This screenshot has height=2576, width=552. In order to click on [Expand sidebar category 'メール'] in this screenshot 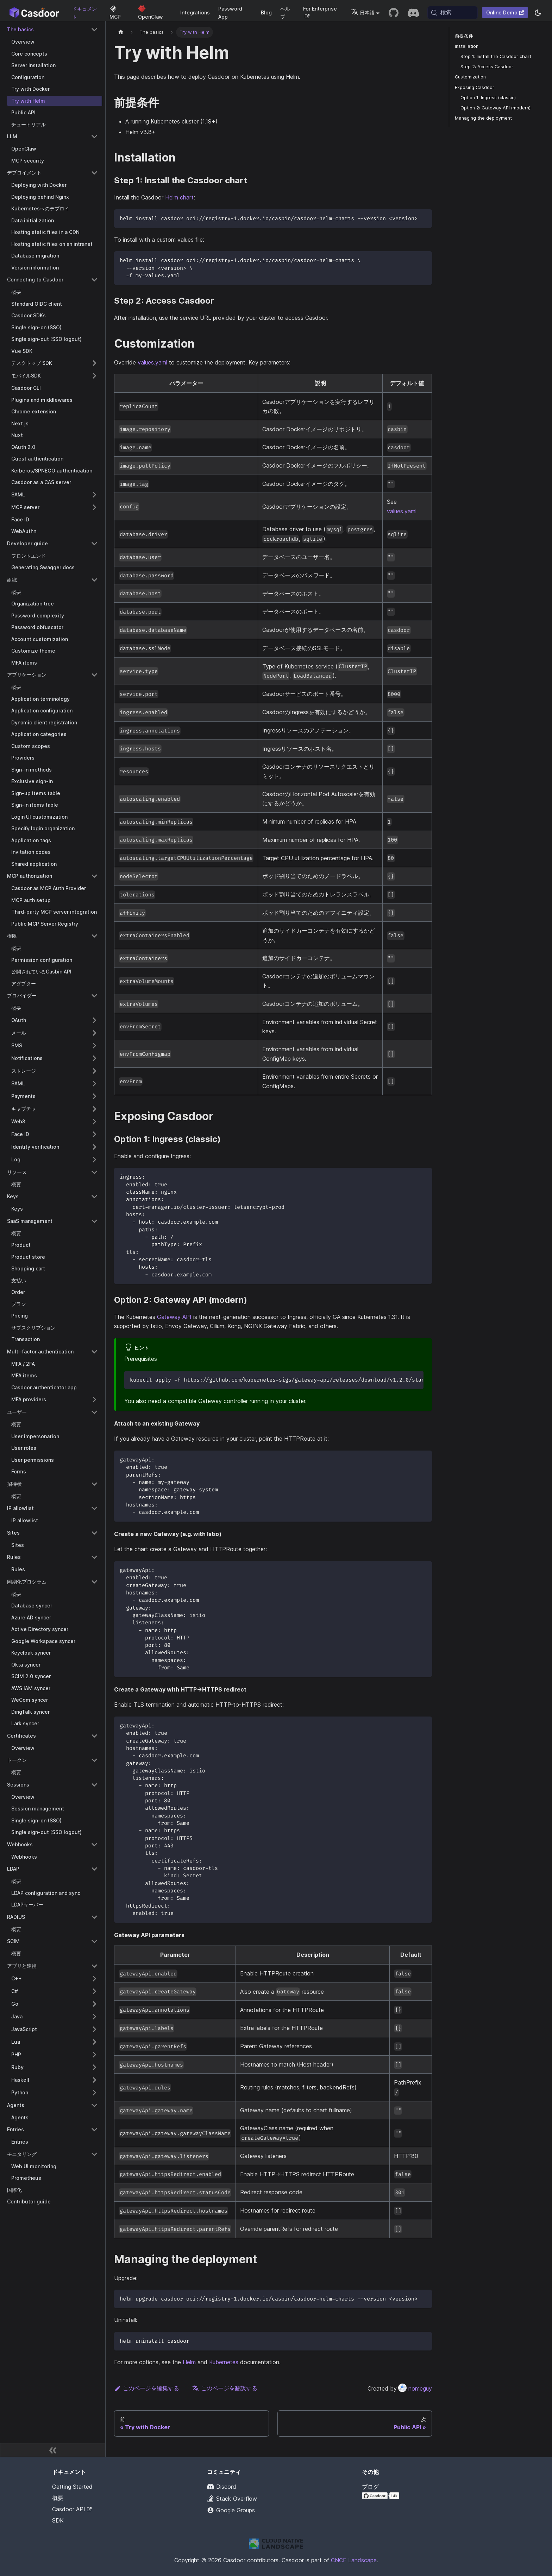, I will do `click(94, 1033)`.